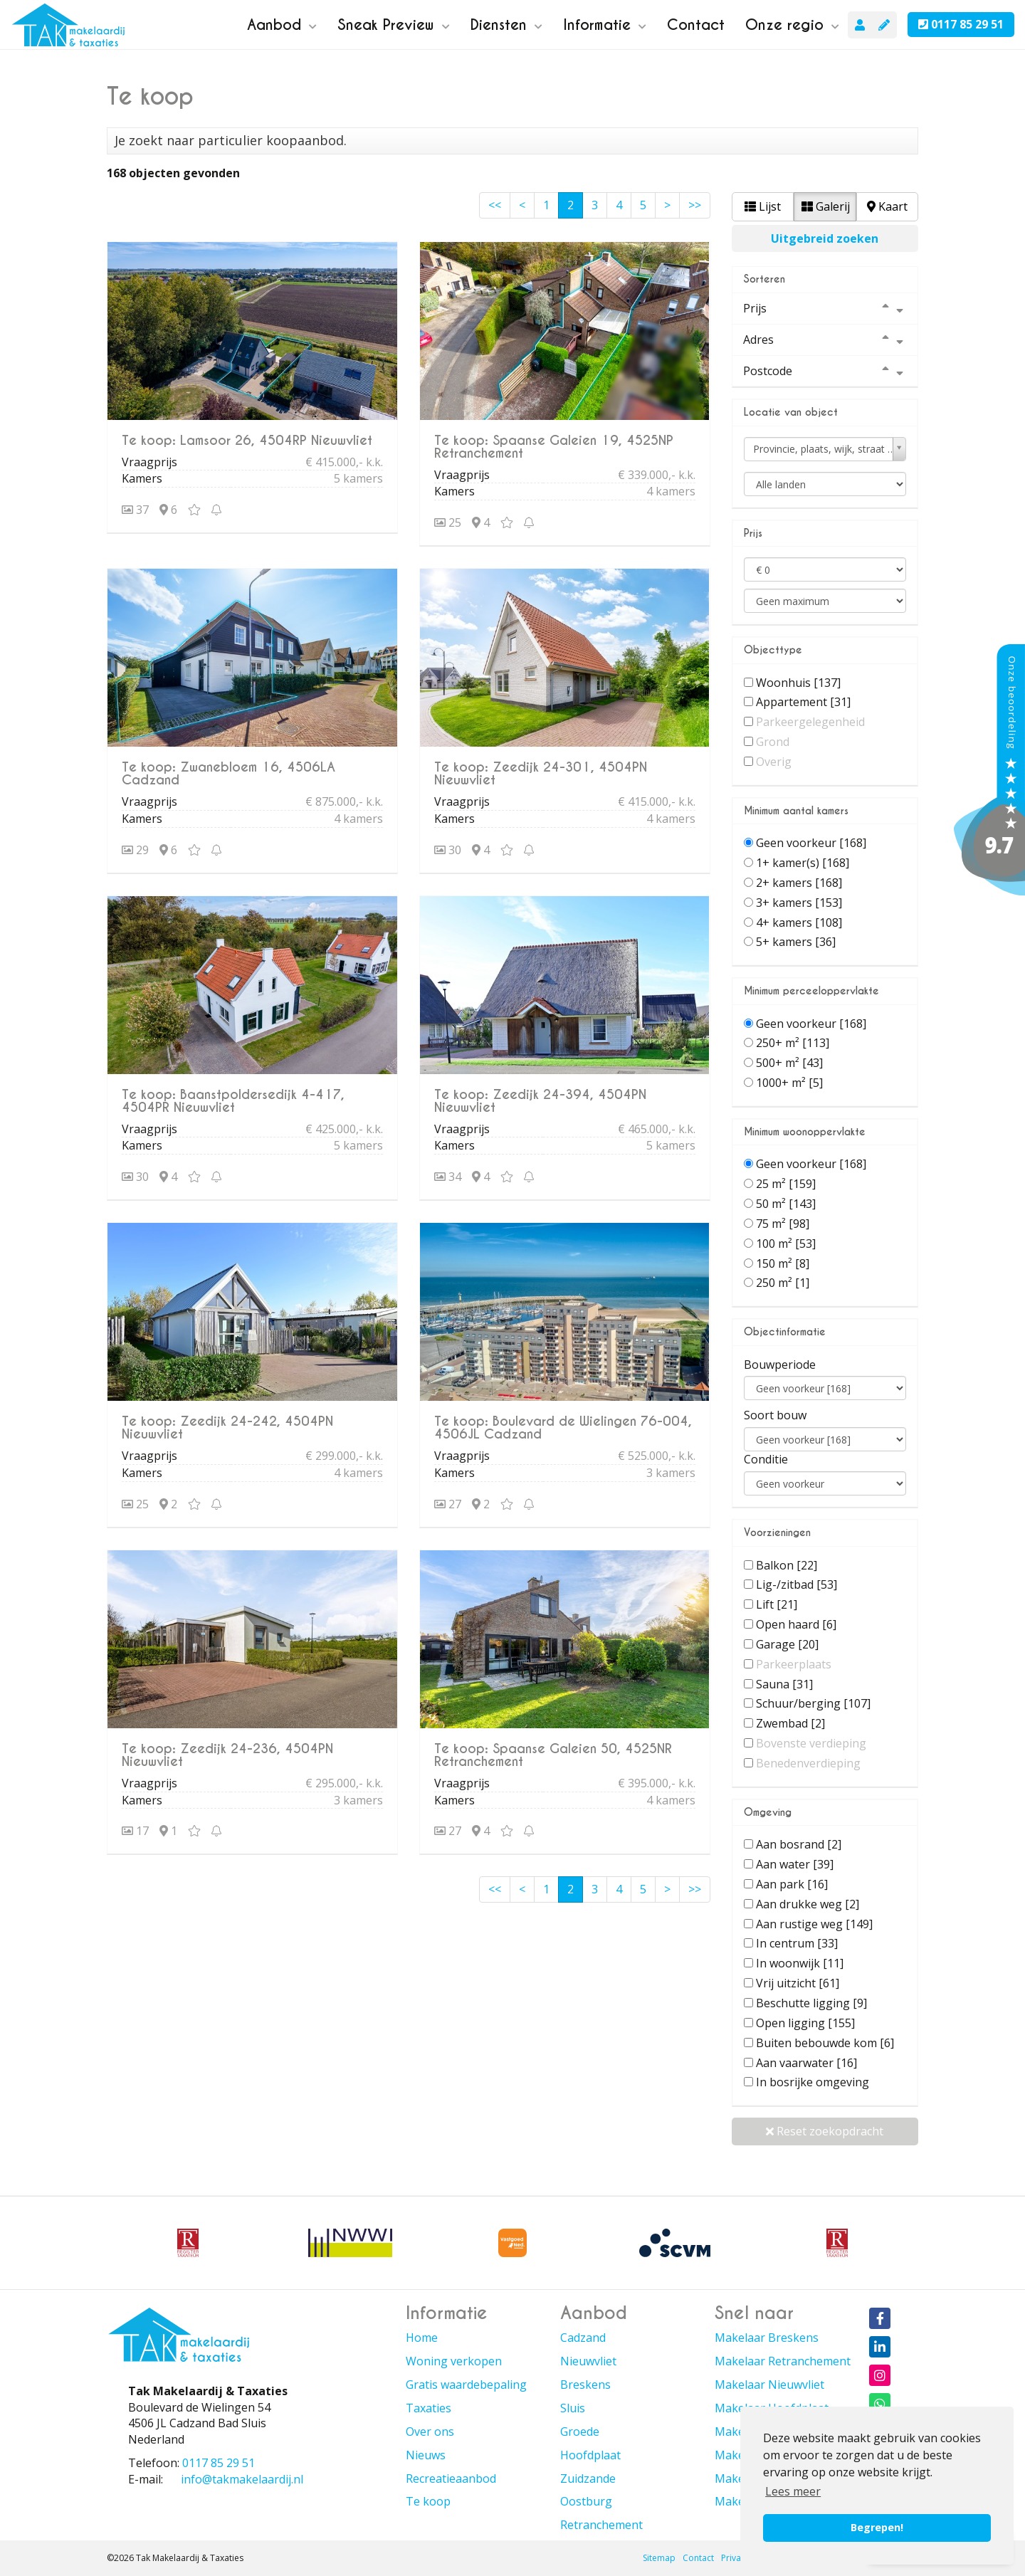  What do you see at coordinates (774, 761) in the screenshot?
I see `Overig` at bounding box center [774, 761].